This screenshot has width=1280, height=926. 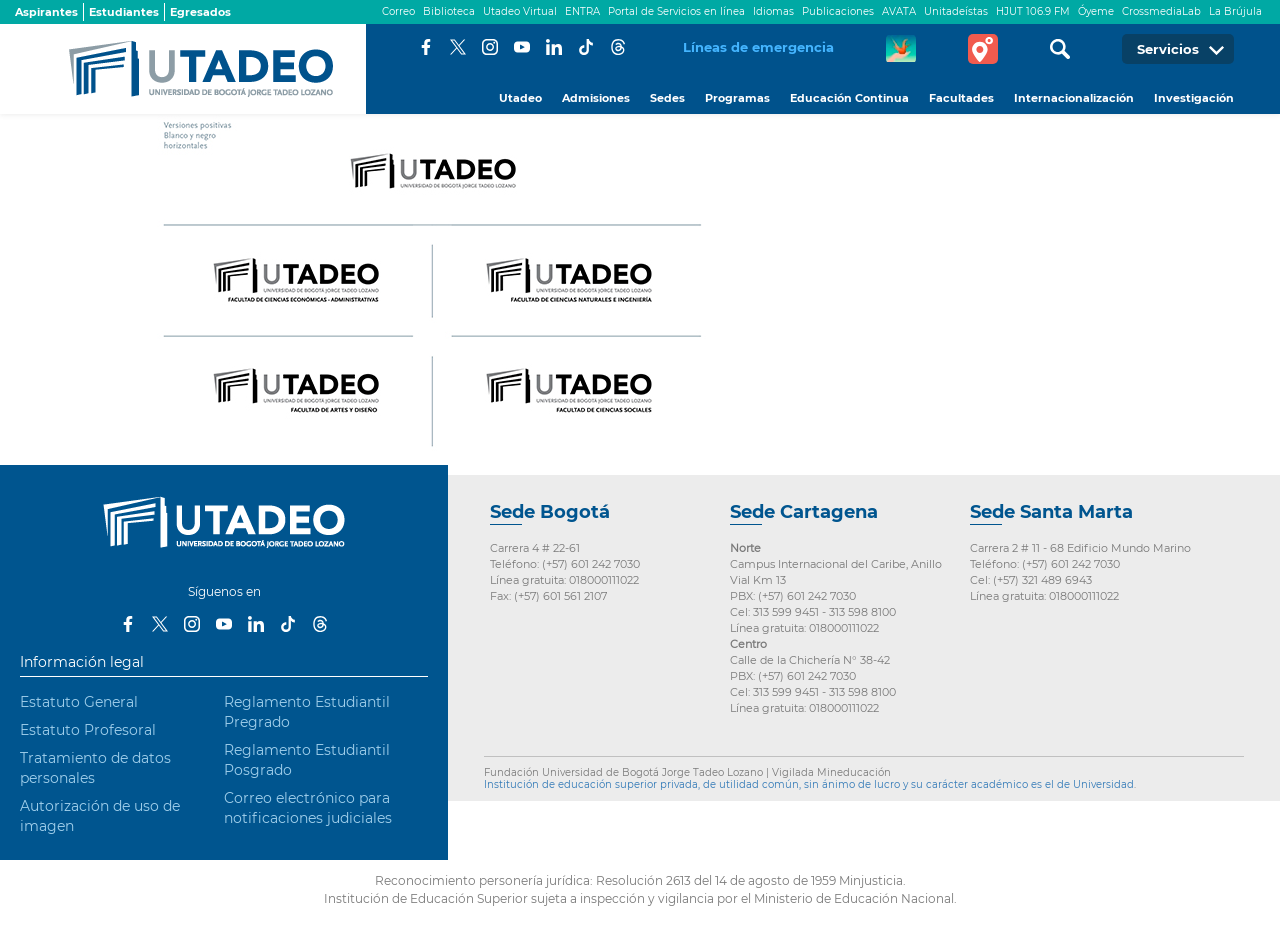 I want to click on Estatuto General, so click(x=79, y=702).